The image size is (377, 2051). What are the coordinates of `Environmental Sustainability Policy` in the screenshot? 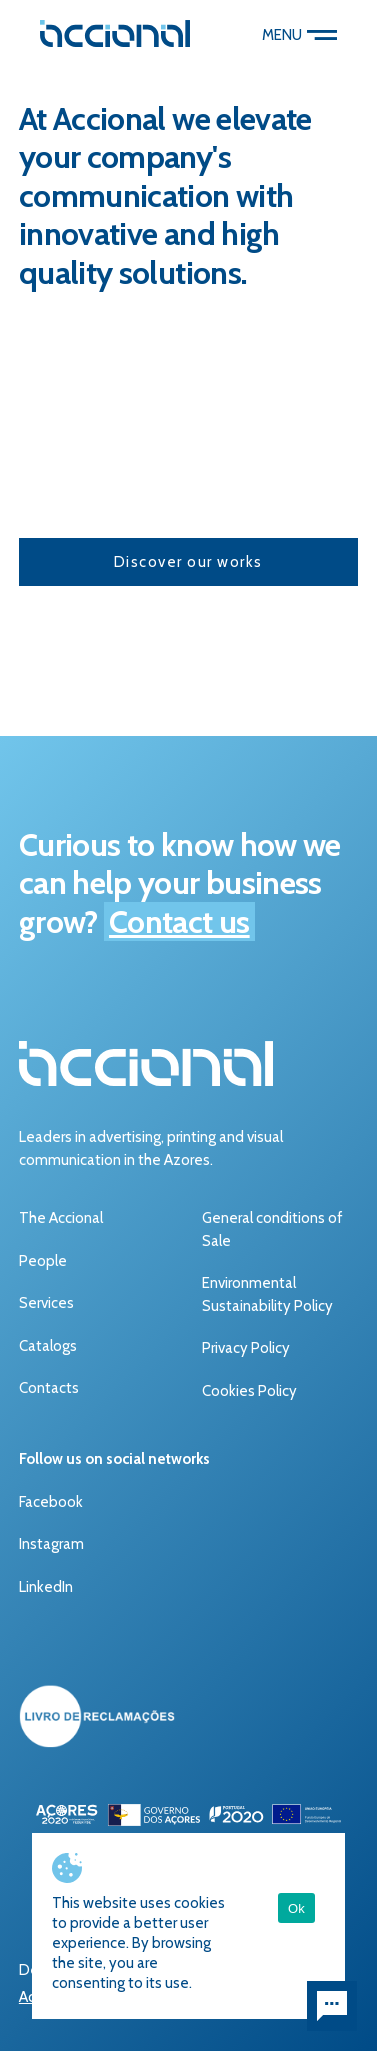 It's located at (267, 1294).